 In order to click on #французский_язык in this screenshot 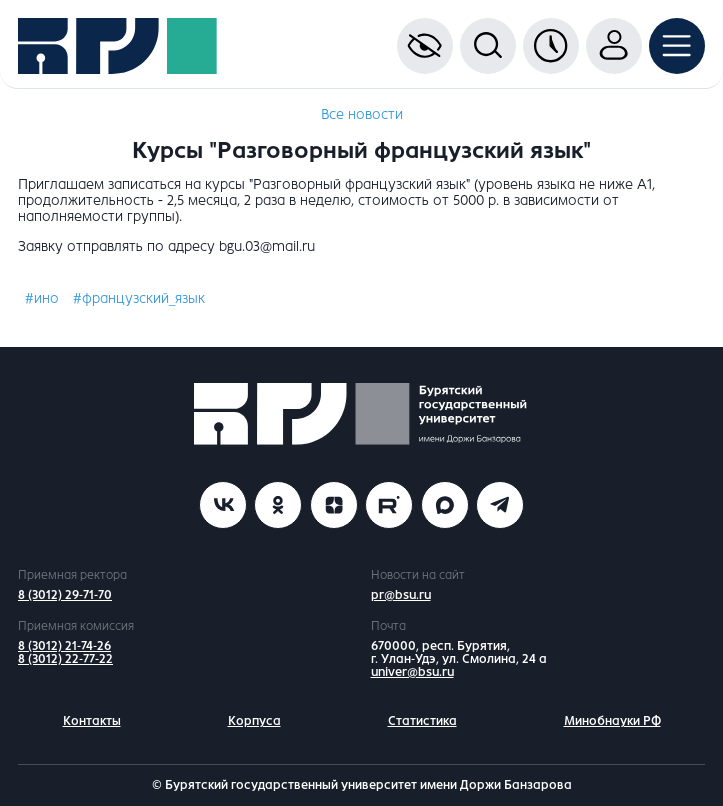, I will do `click(139, 298)`.